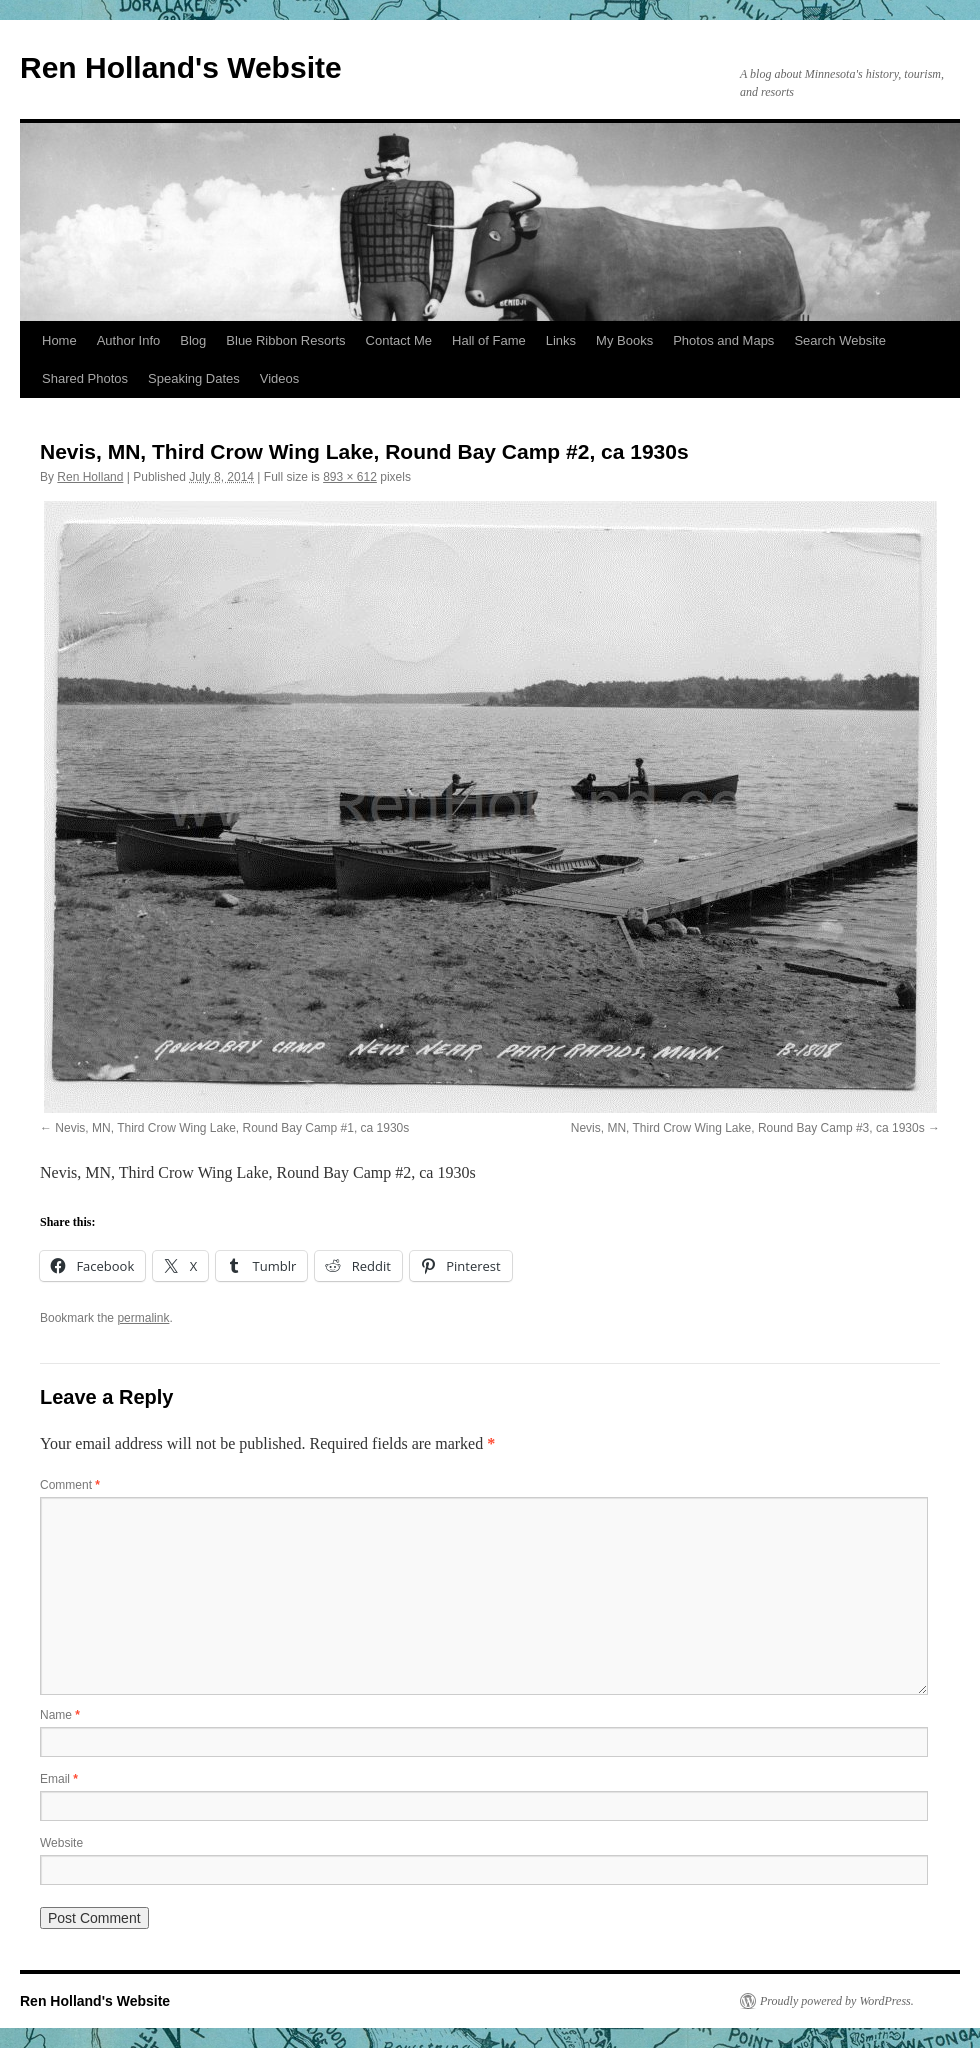  Describe the element at coordinates (723, 340) in the screenshot. I see `Photos and Maps` at that location.